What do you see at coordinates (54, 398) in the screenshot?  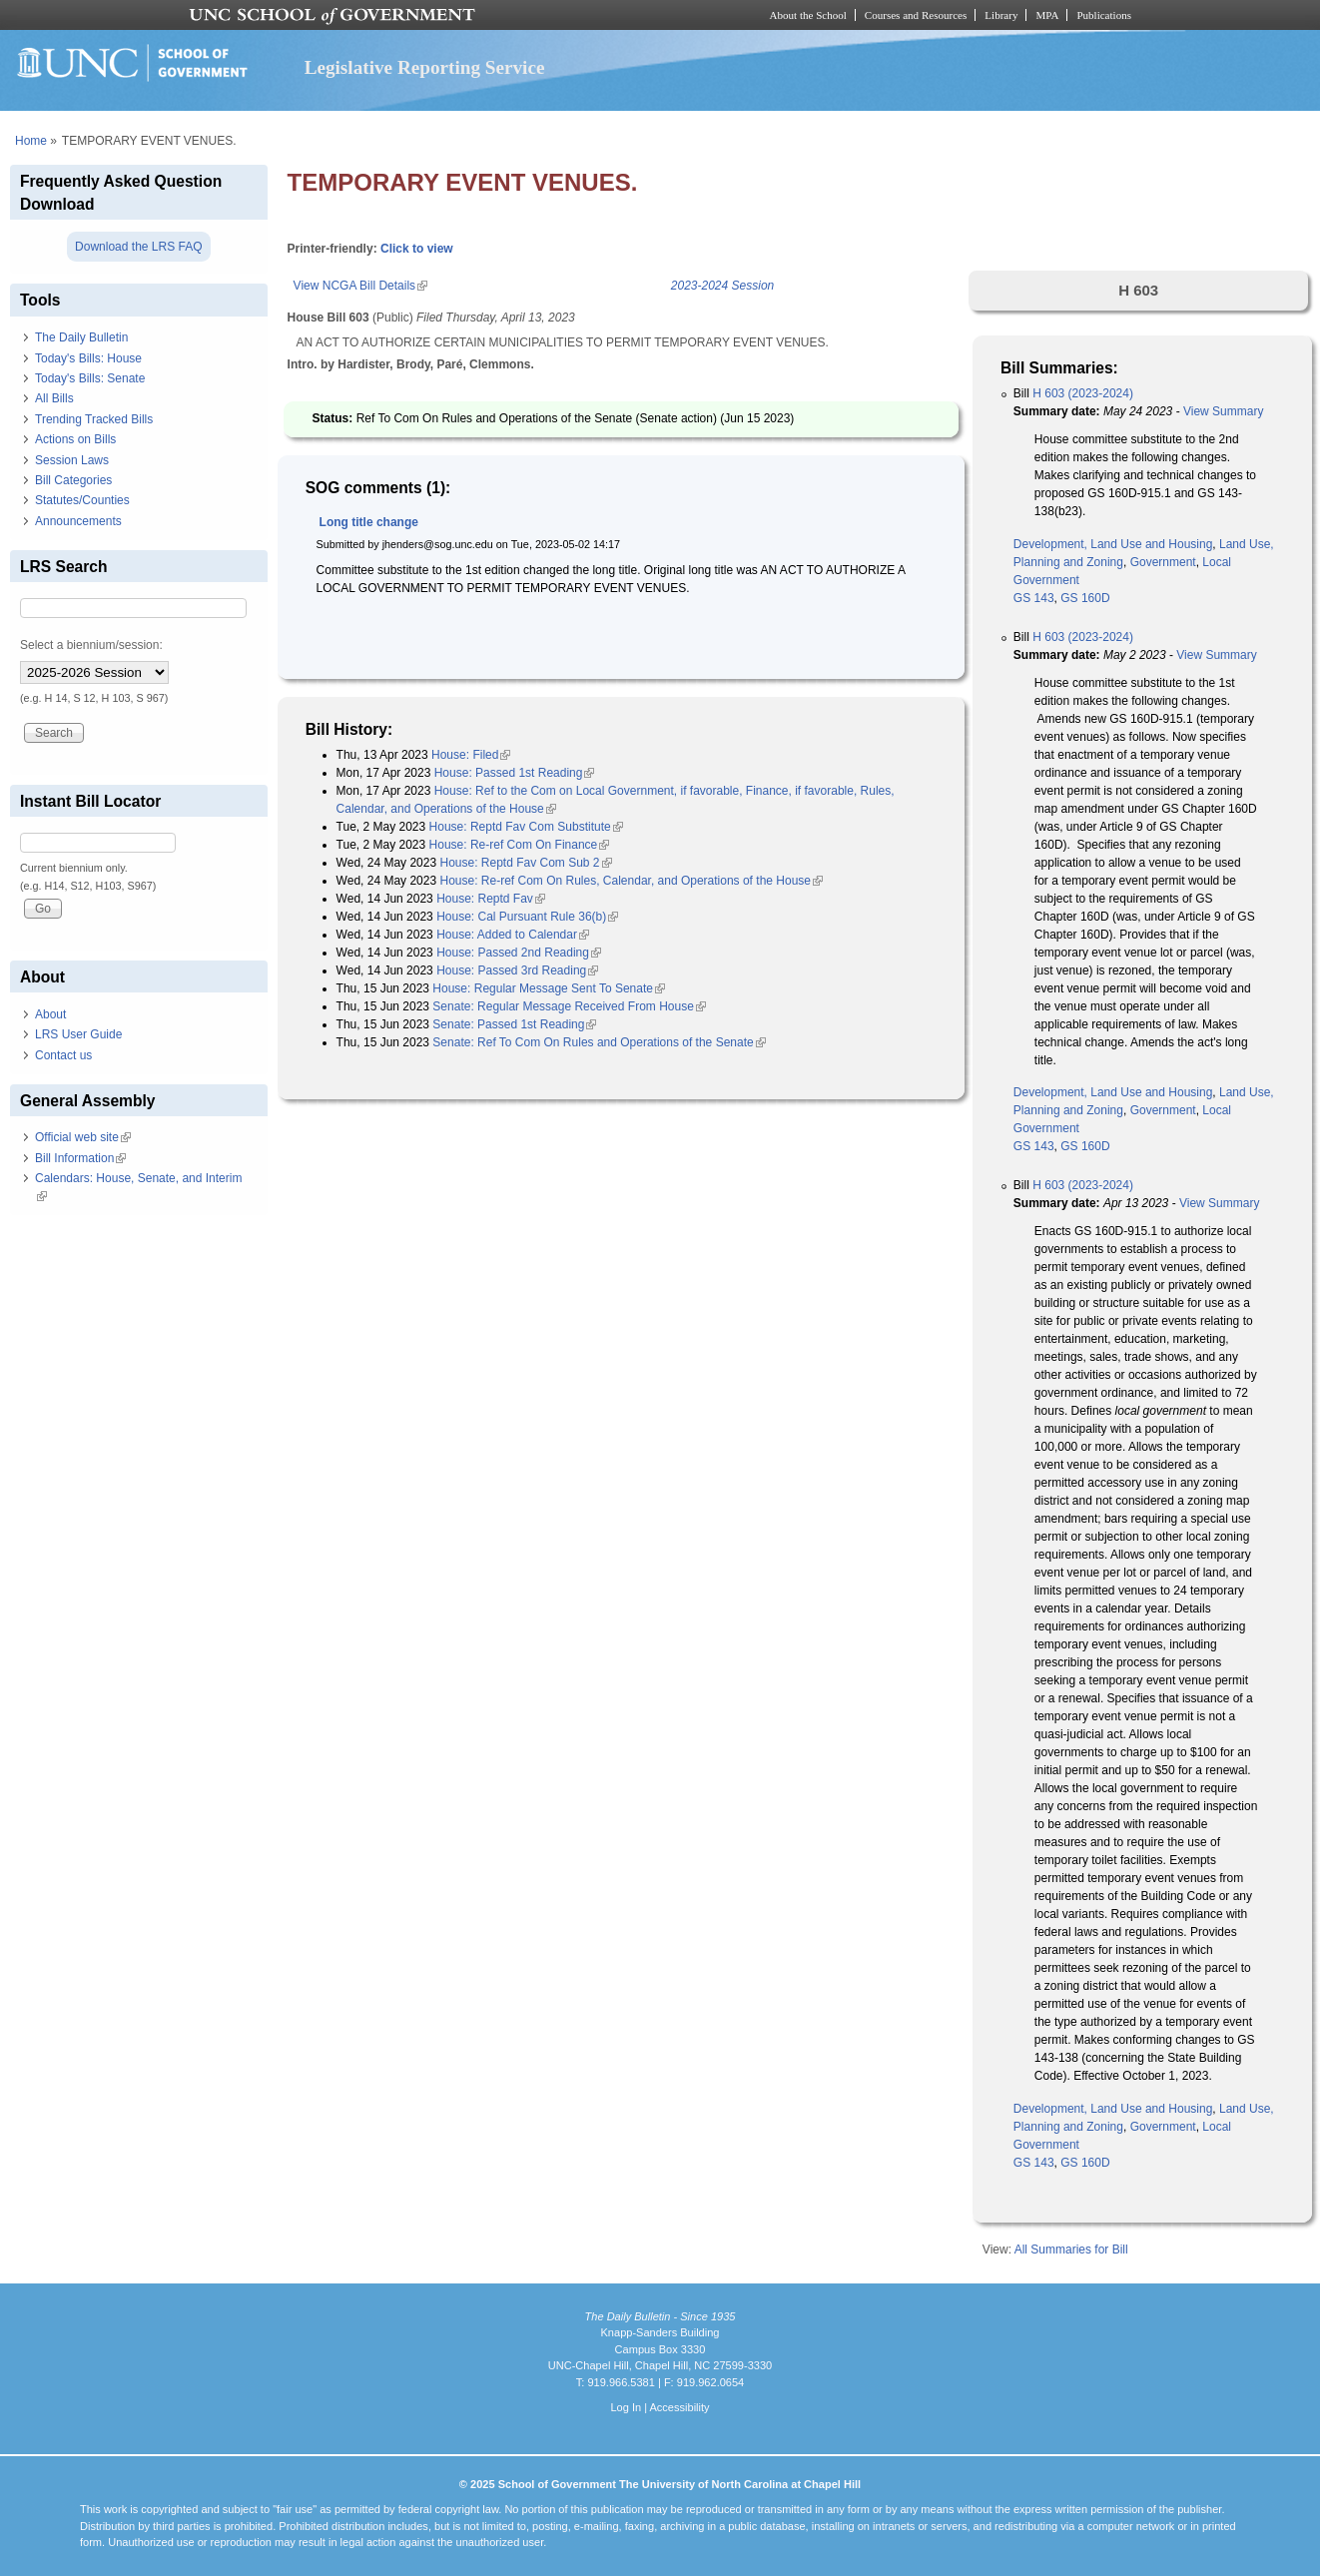 I see `All Bills` at bounding box center [54, 398].